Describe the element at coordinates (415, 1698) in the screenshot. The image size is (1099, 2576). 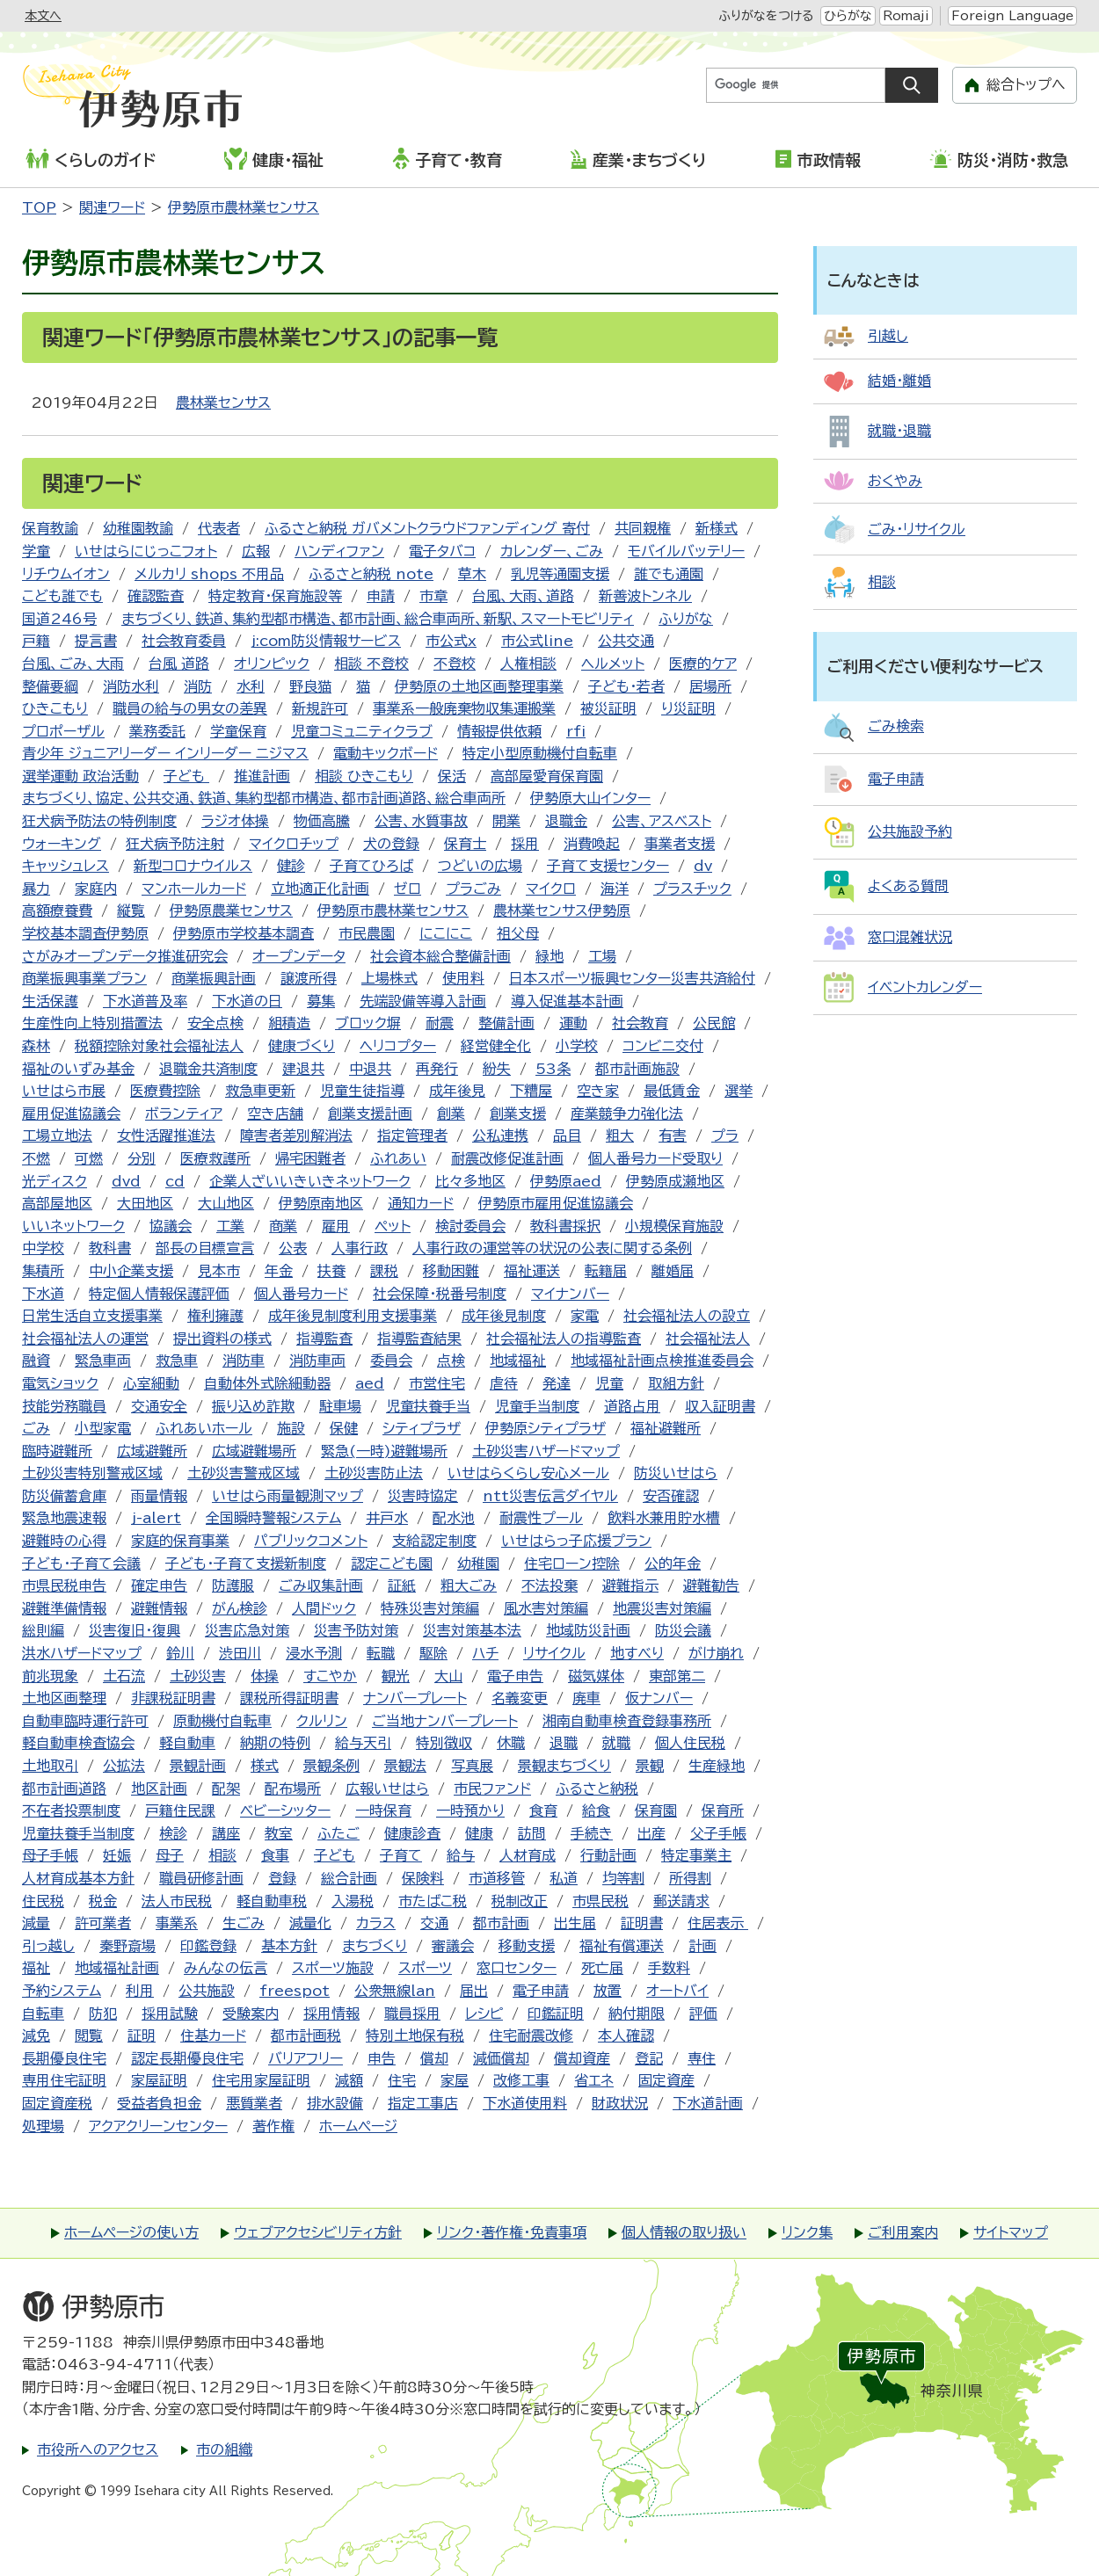
I see `ナンバープレート` at that location.